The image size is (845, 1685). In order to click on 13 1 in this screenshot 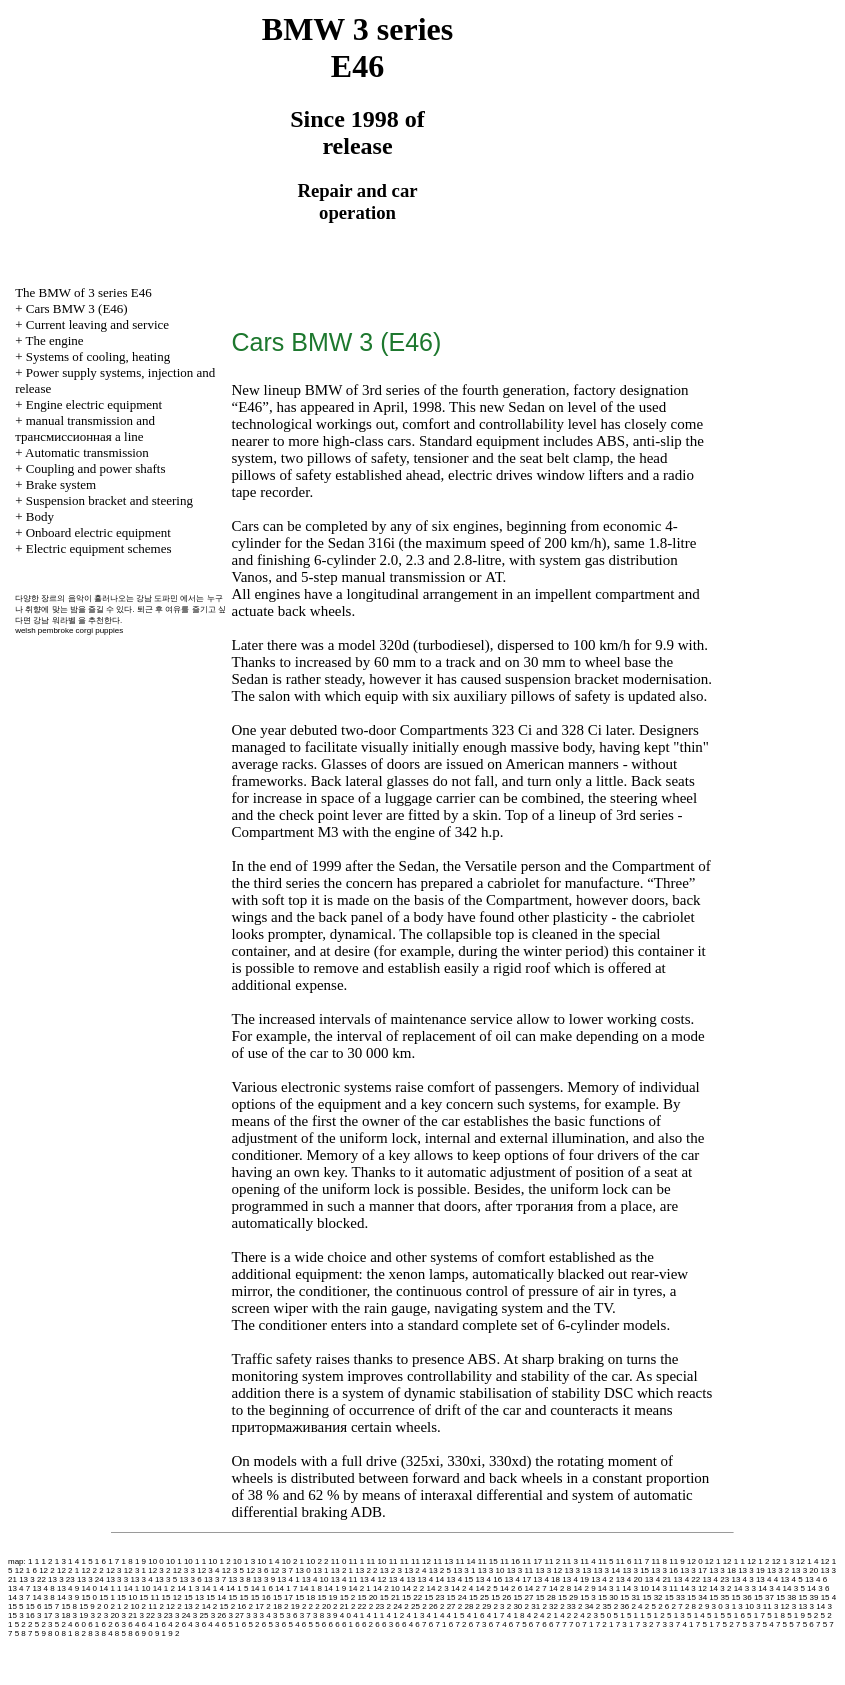, I will do `click(321, 1570)`.